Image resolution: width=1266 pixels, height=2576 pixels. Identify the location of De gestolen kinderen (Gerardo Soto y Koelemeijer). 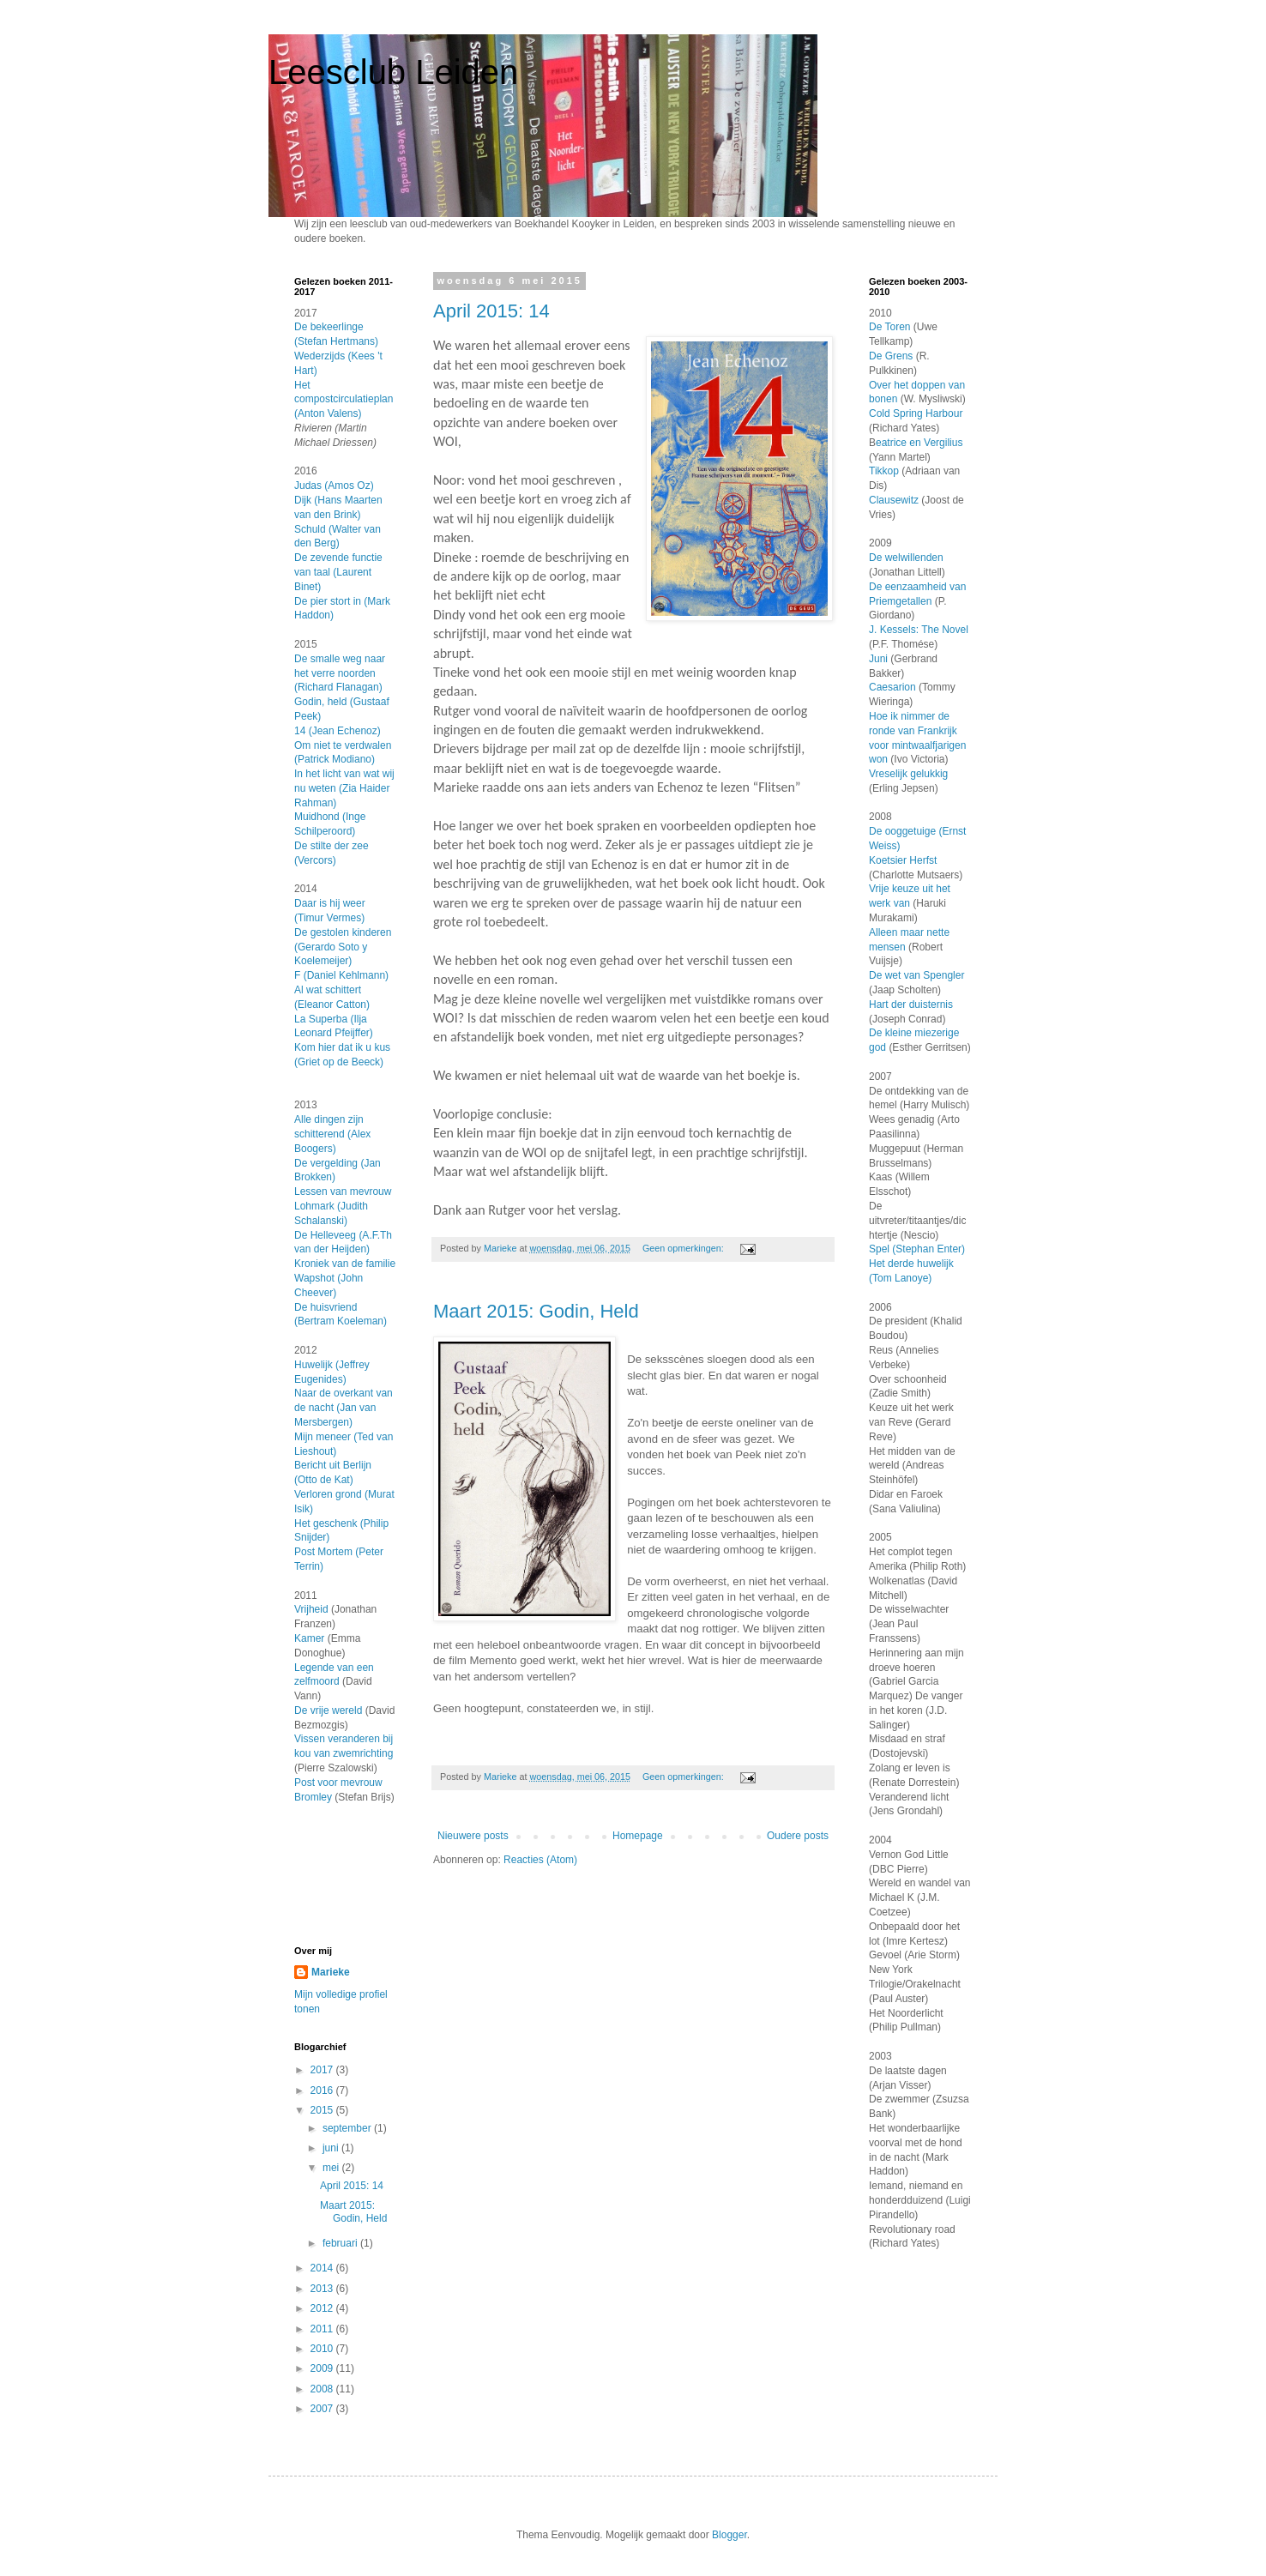
(342, 947).